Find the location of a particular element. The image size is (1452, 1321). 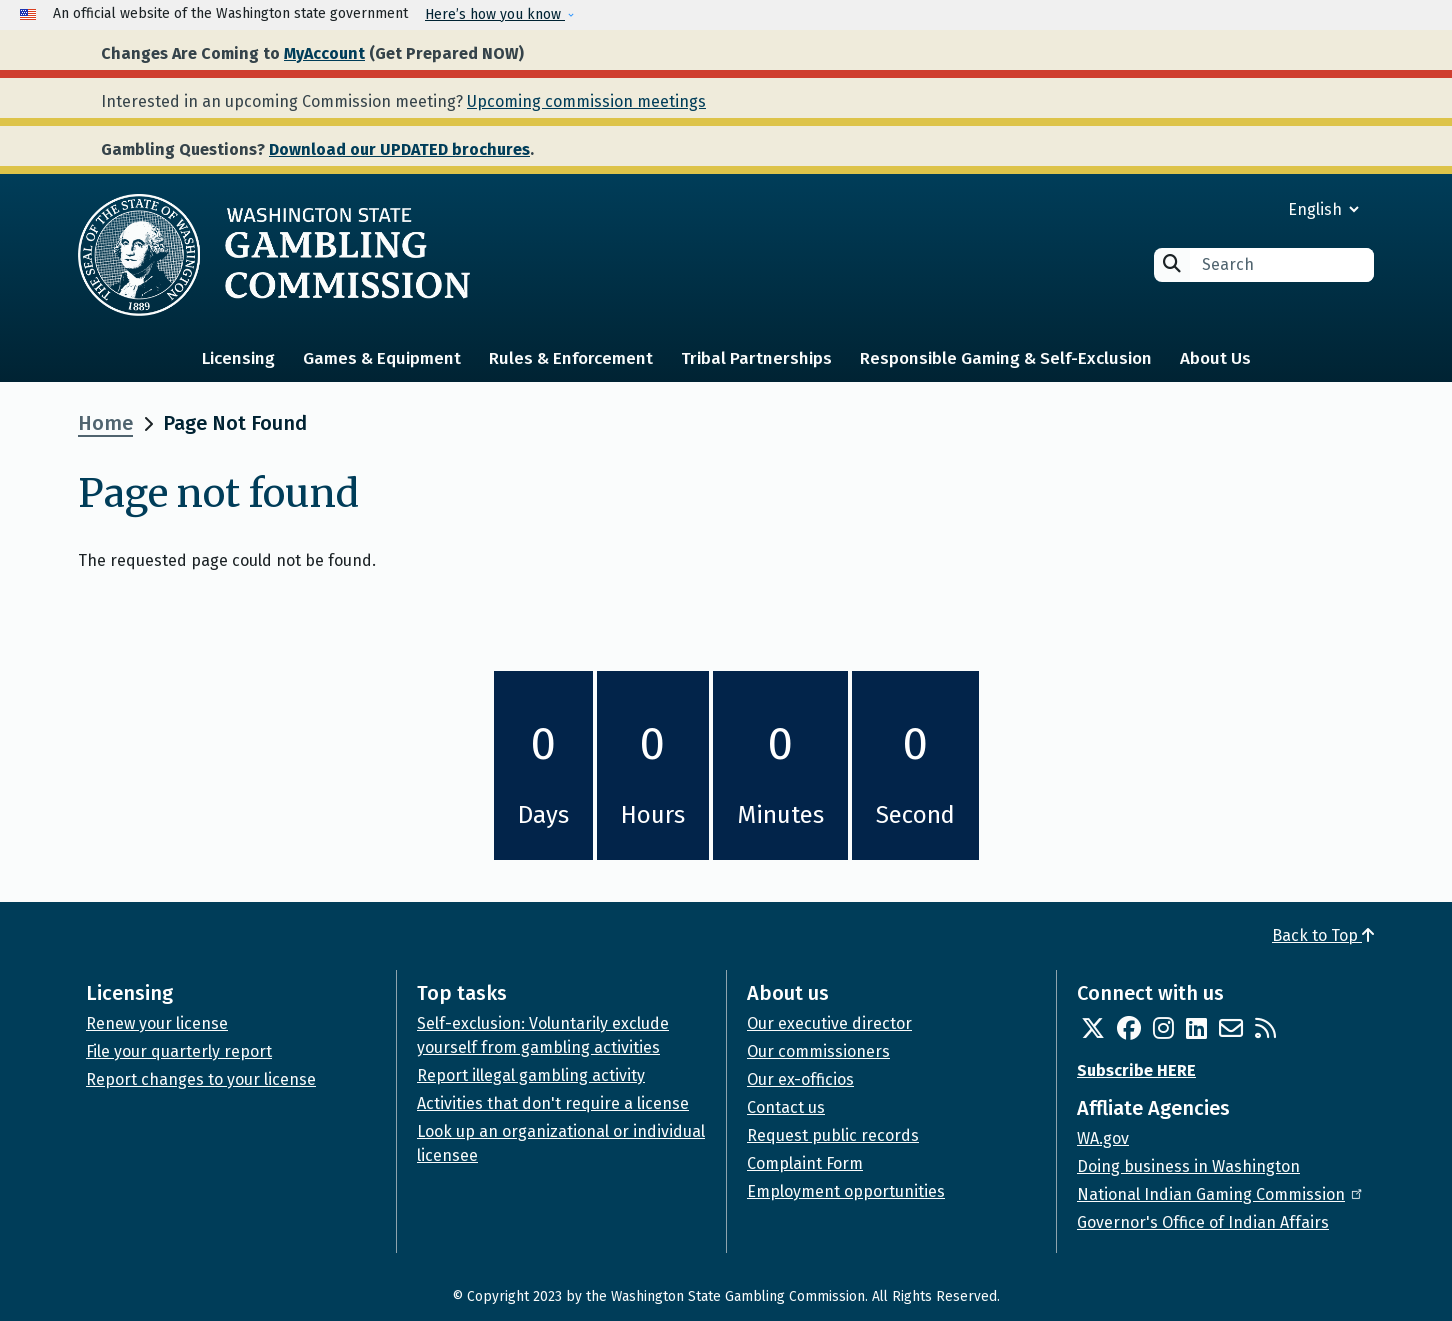

Download our UPDATED brochures is located at coordinates (399, 149).